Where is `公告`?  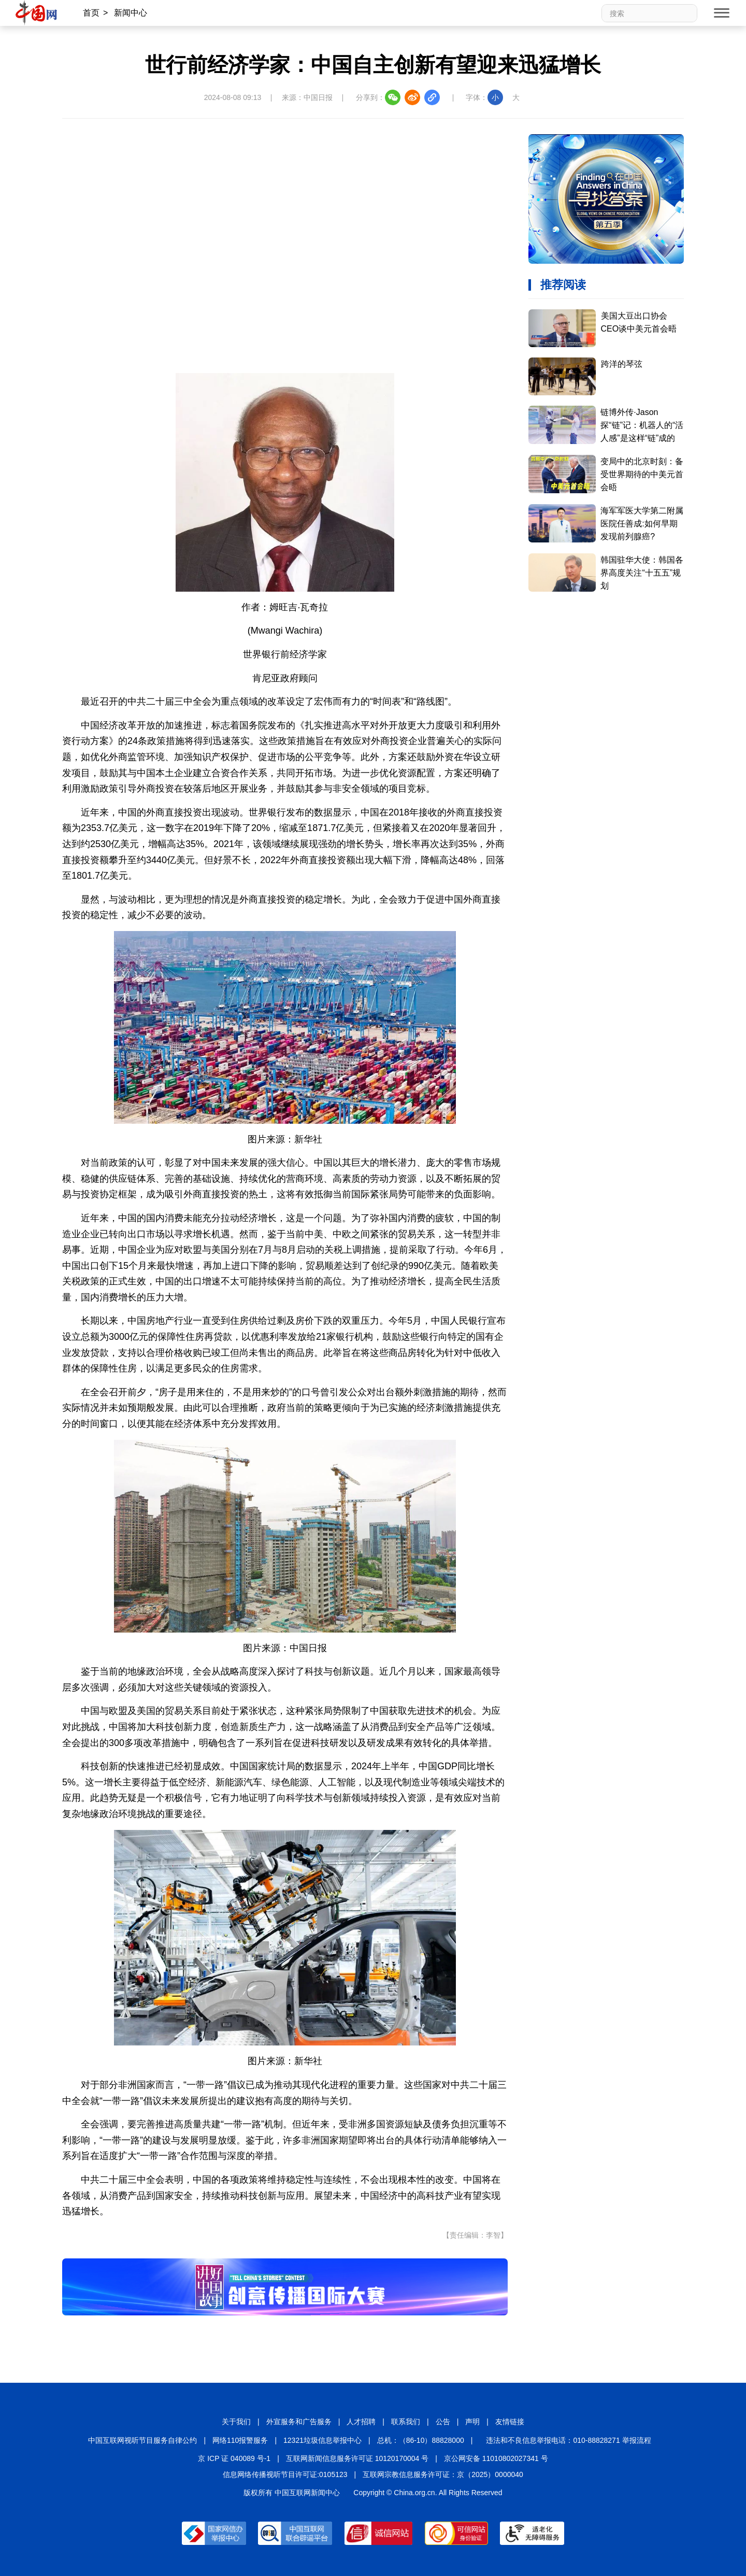
公告 is located at coordinates (443, 2421).